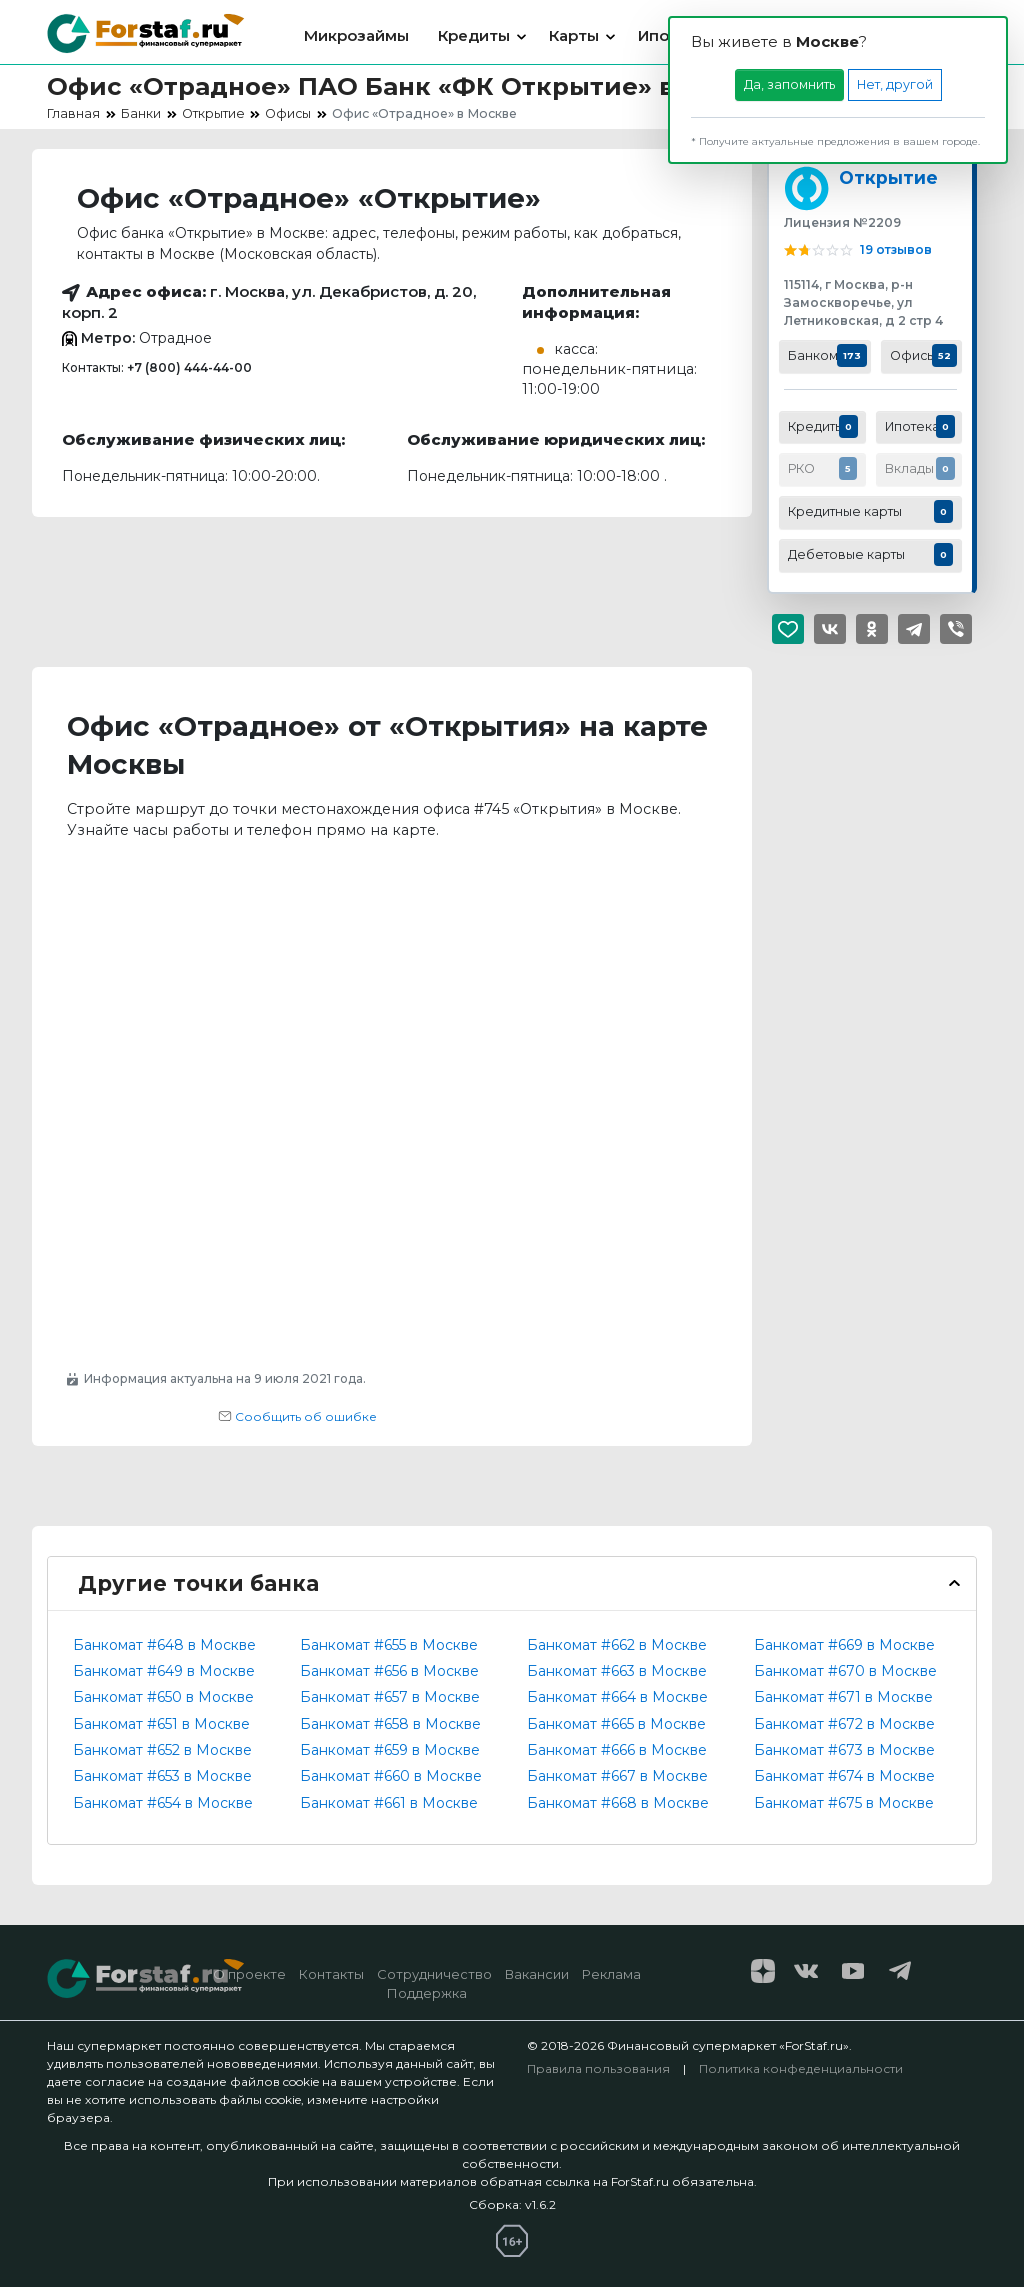  What do you see at coordinates (888, 177) in the screenshot?
I see `Открытие` at bounding box center [888, 177].